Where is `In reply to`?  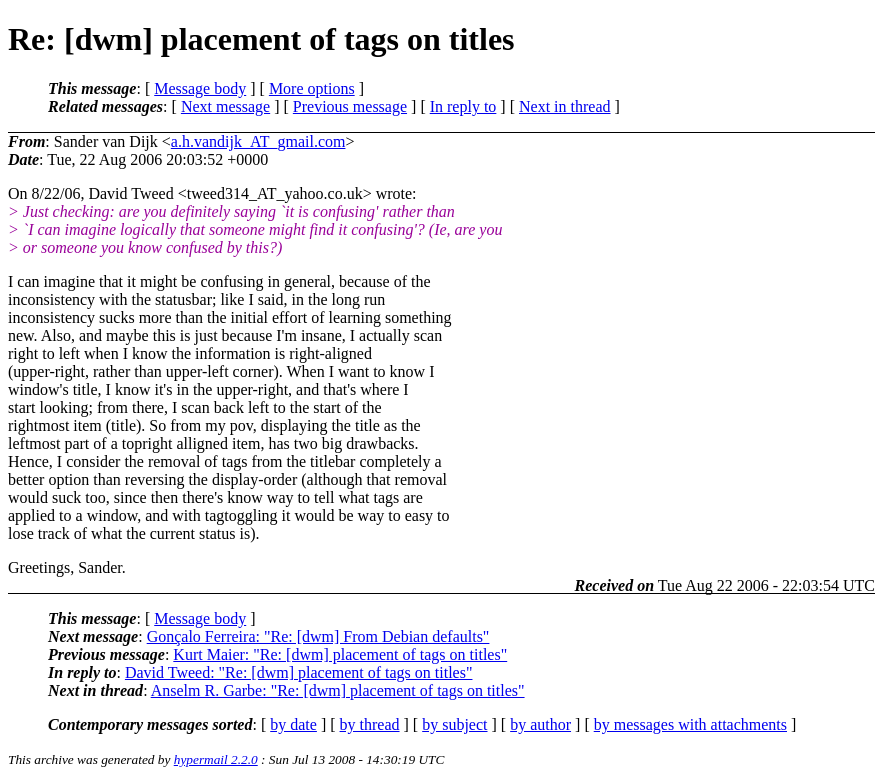
In reply to is located at coordinates (463, 106).